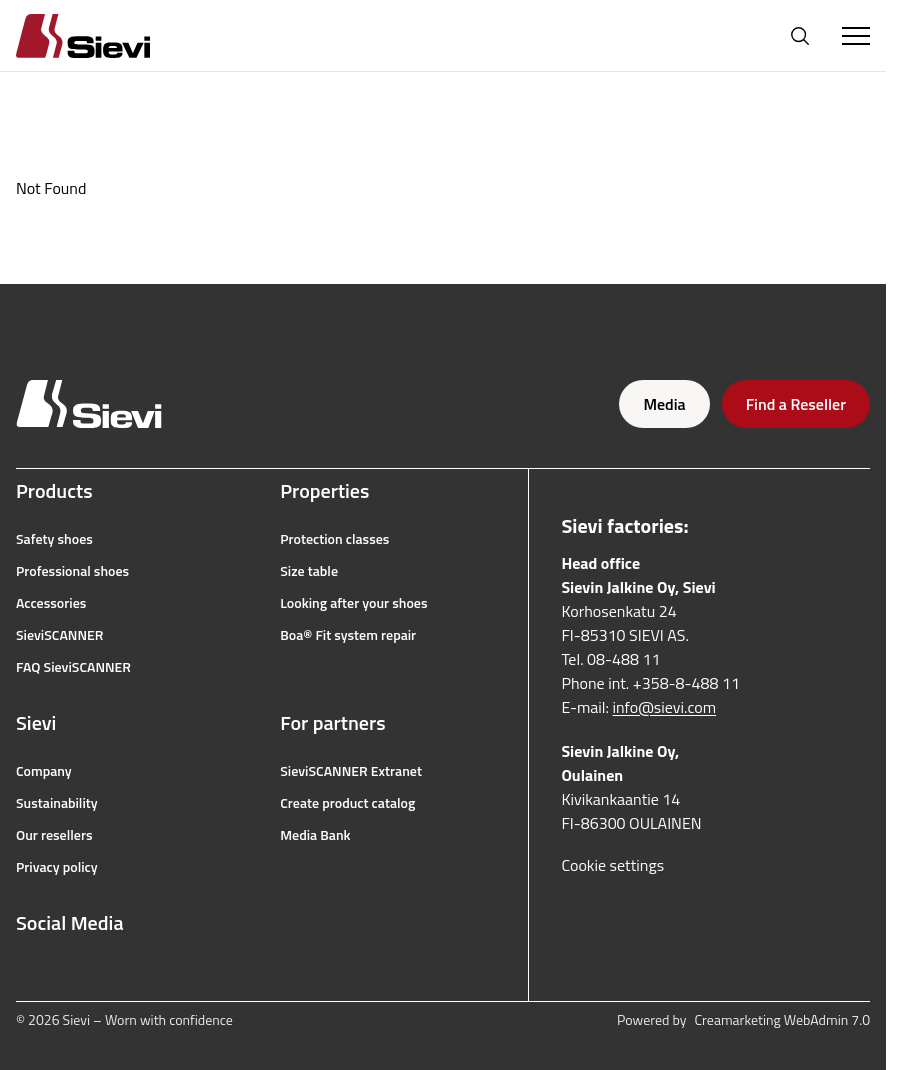  Describe the element at coordinates (351, 771) in the screenshot. I see `SieviSCANNER Extranet` at that location.